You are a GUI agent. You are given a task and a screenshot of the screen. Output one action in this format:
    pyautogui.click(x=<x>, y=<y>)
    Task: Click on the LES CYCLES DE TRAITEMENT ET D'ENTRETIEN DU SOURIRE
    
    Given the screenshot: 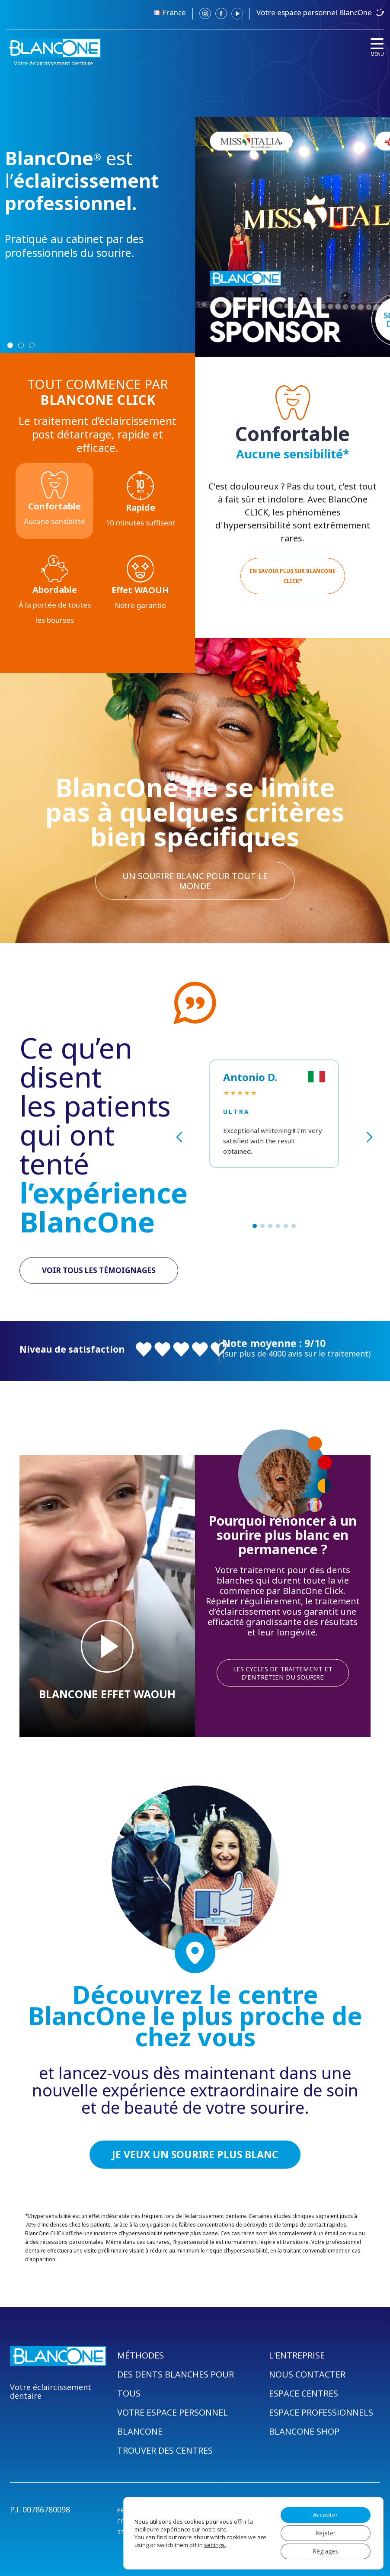 What is the action you would take?
    pyautogui.click(x=282, y=1672)
    